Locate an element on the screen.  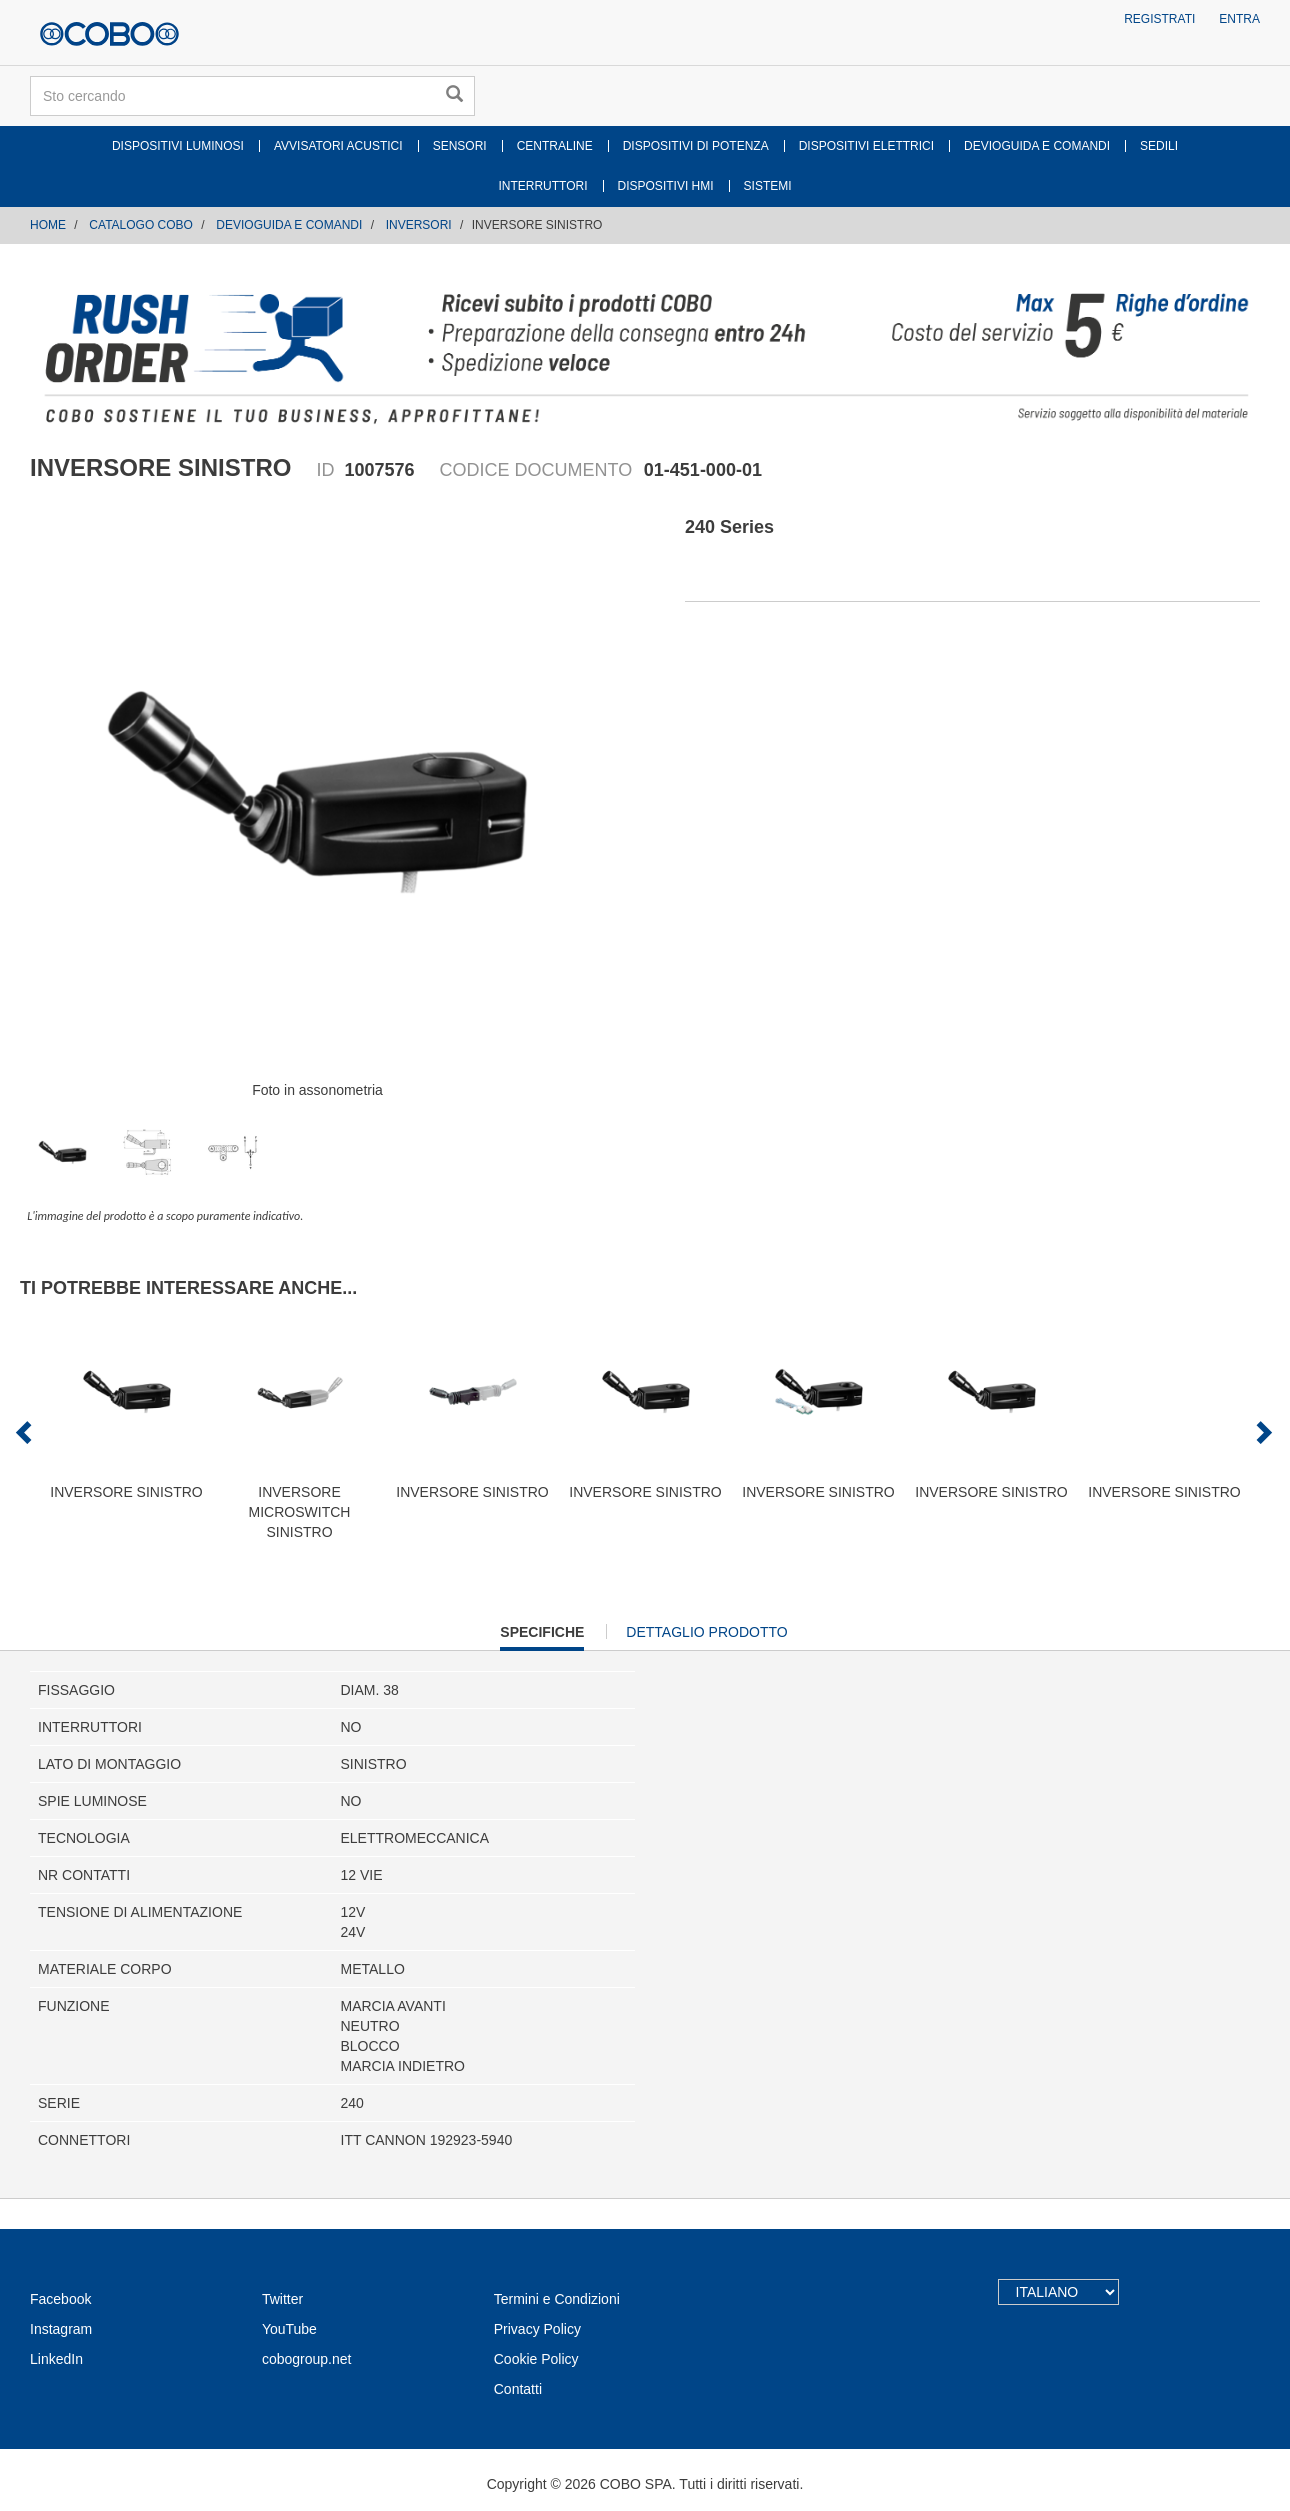
Contatti is located at coordinates (518, 2389).